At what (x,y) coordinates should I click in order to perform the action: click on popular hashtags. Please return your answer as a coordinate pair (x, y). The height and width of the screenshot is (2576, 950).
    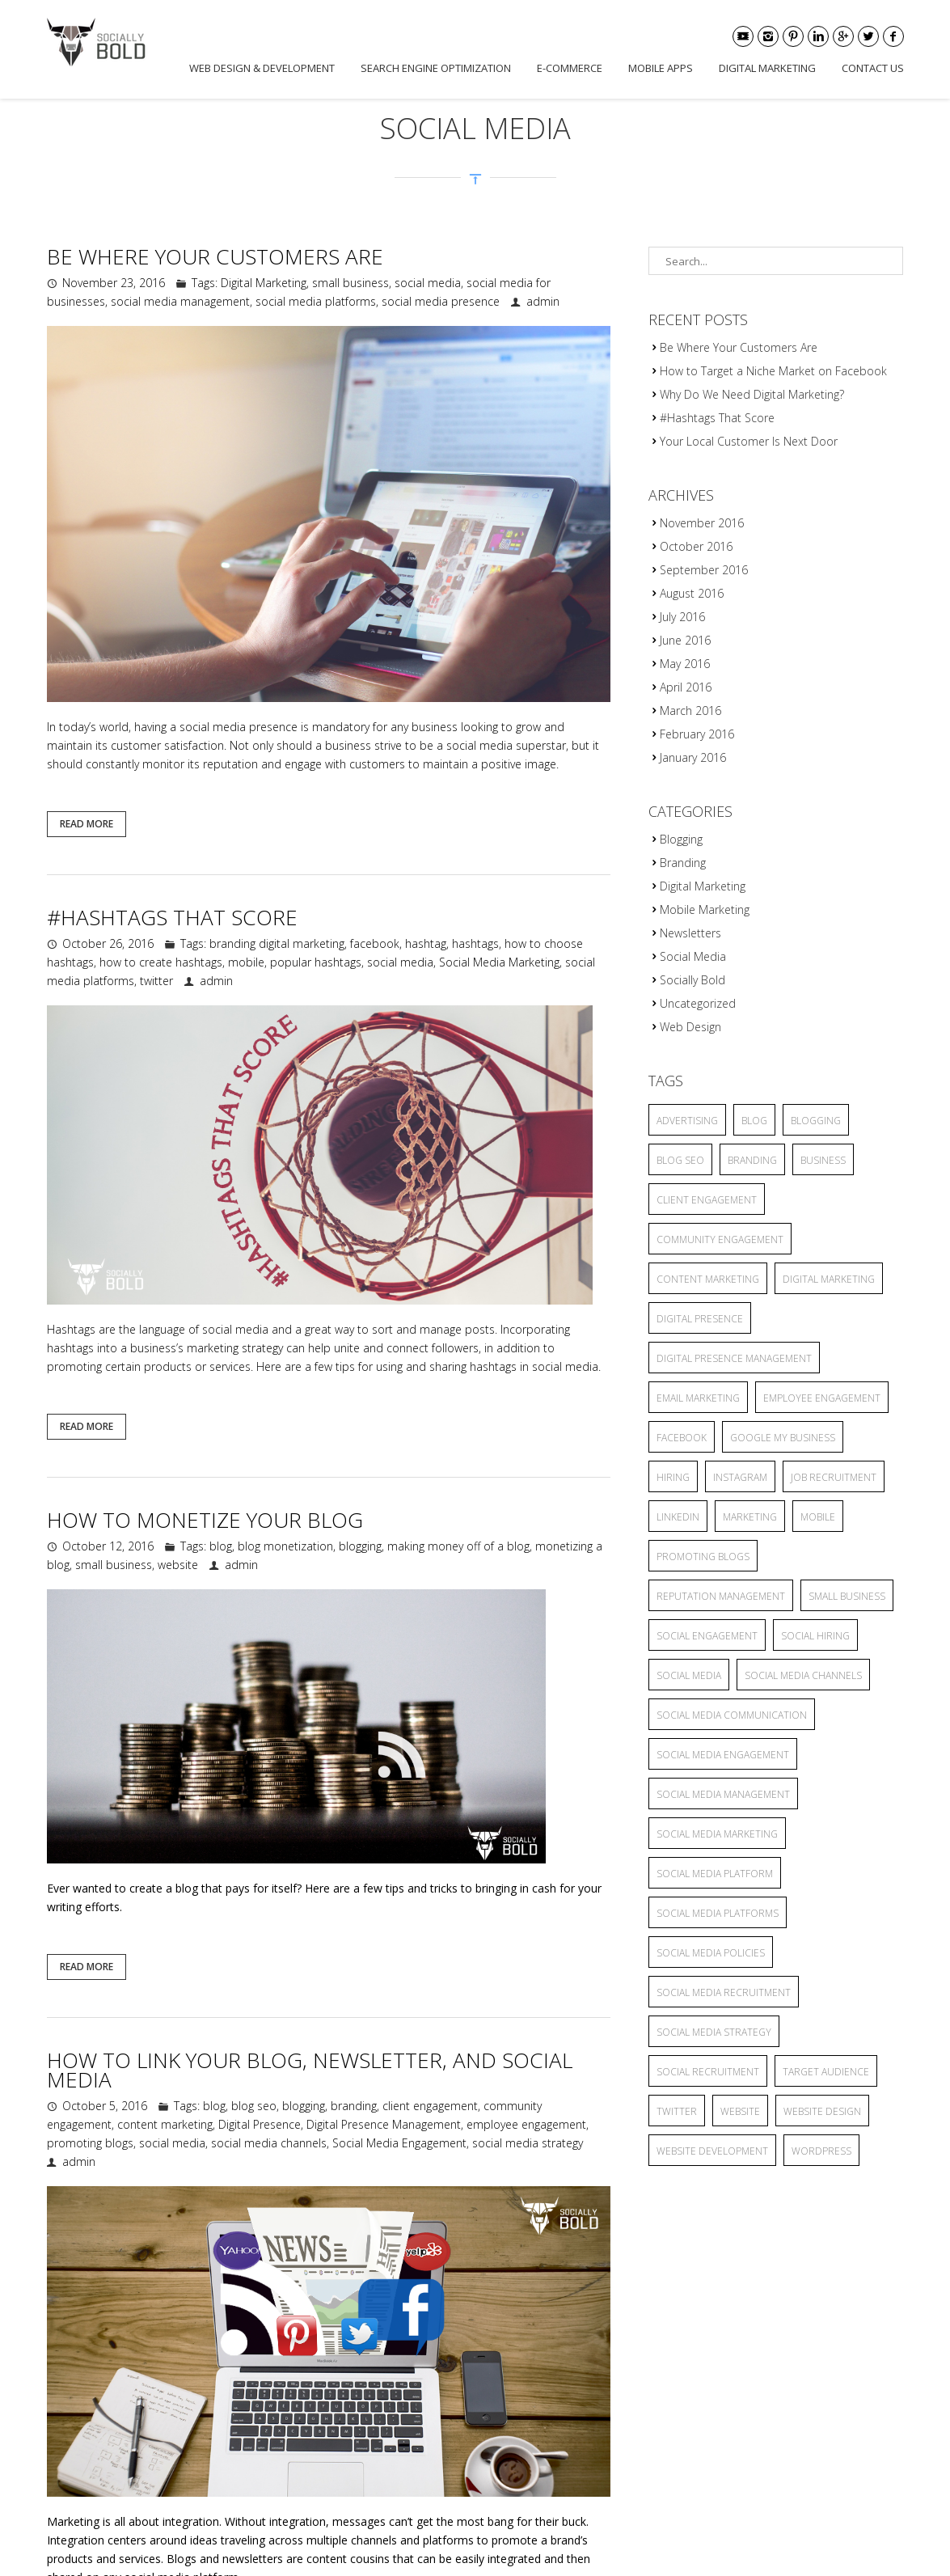
    Looking at the image, I should click on (315, 962).